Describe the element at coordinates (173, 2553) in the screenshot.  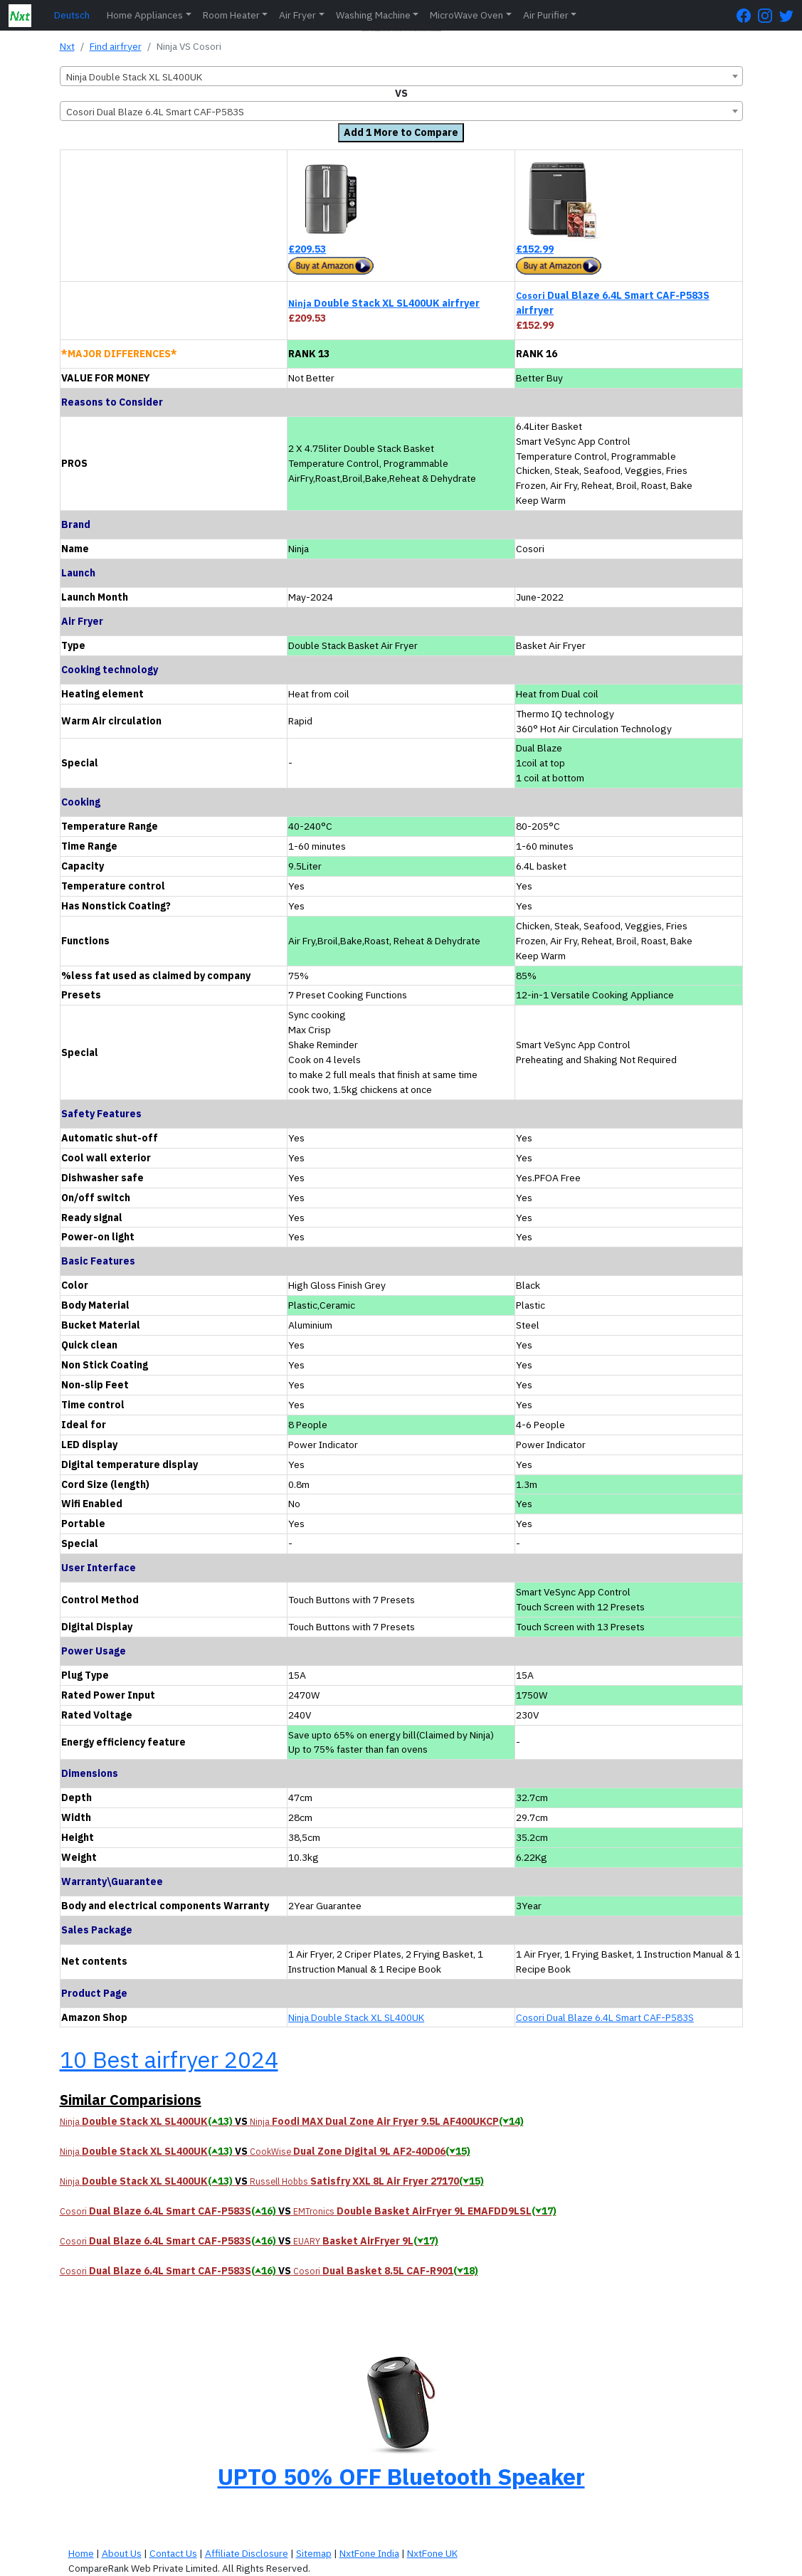
I see `Contact Us` at that location.